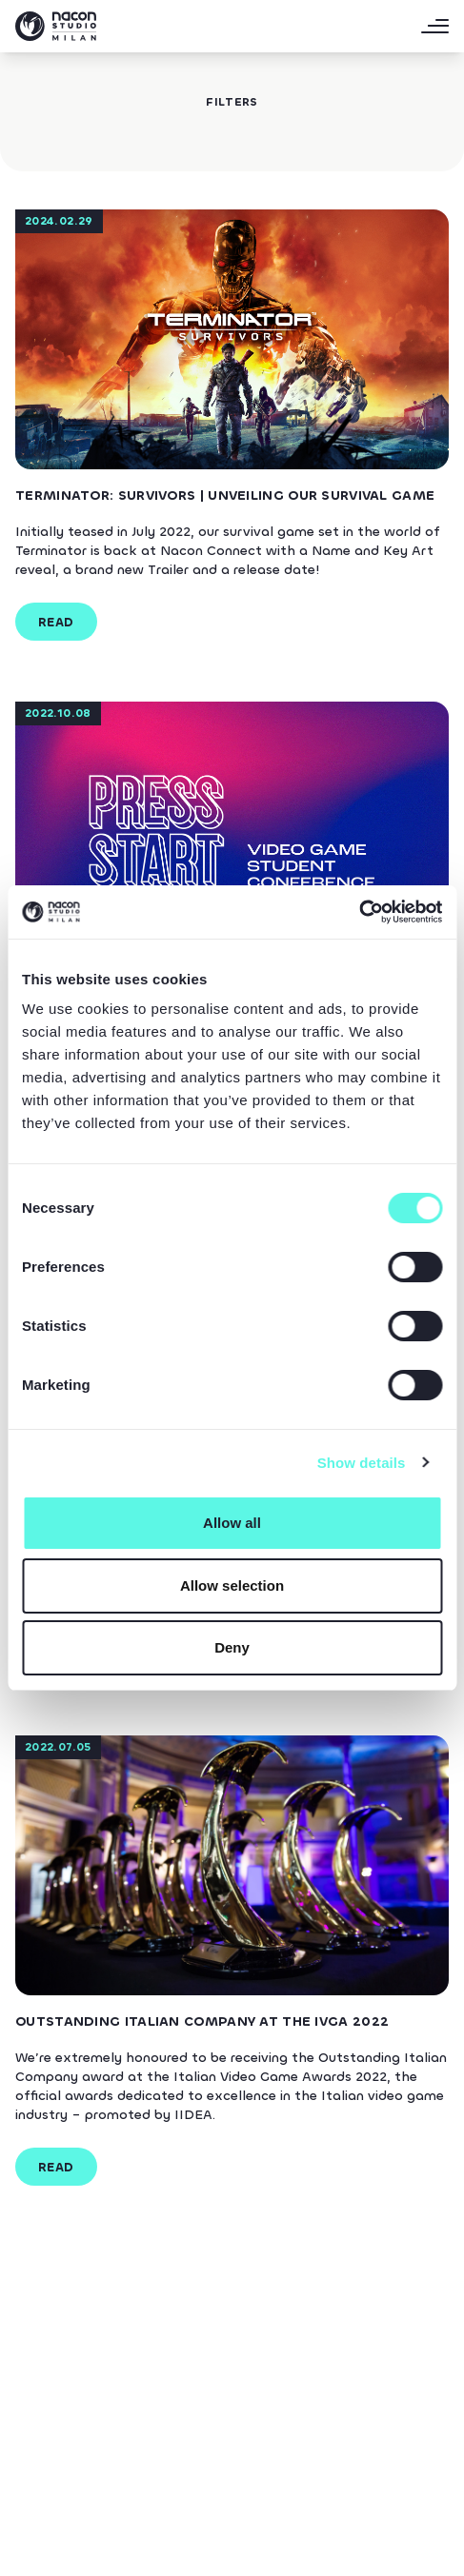 The image size is (464, 2576). I want to click on [Cookiebot by Usercentrics - opens in a new window], so click(358, 912).